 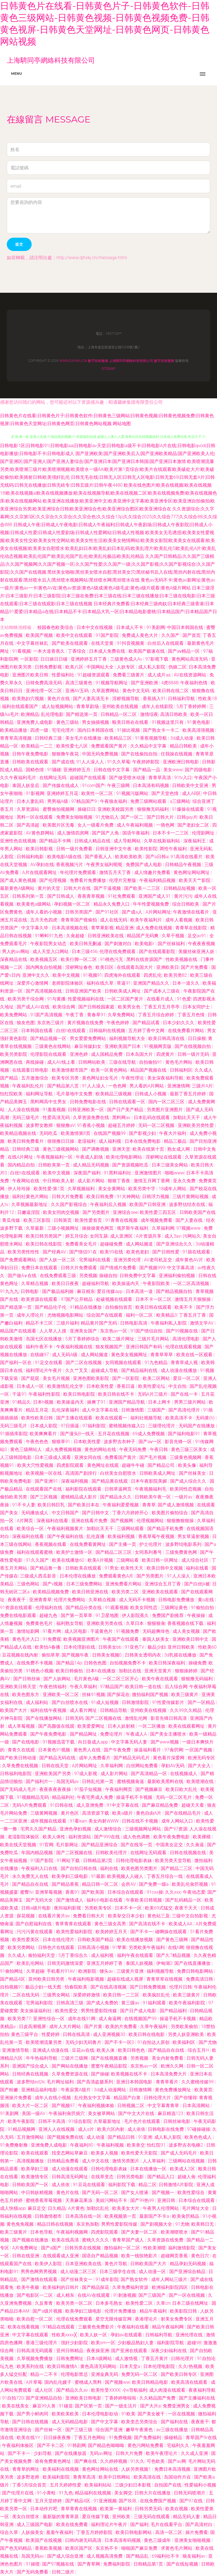 What do you see at coordinates (105, 1623) in the screenshot?
I see `亚洲欧美另类在线` at bounding box center [105, 1623].